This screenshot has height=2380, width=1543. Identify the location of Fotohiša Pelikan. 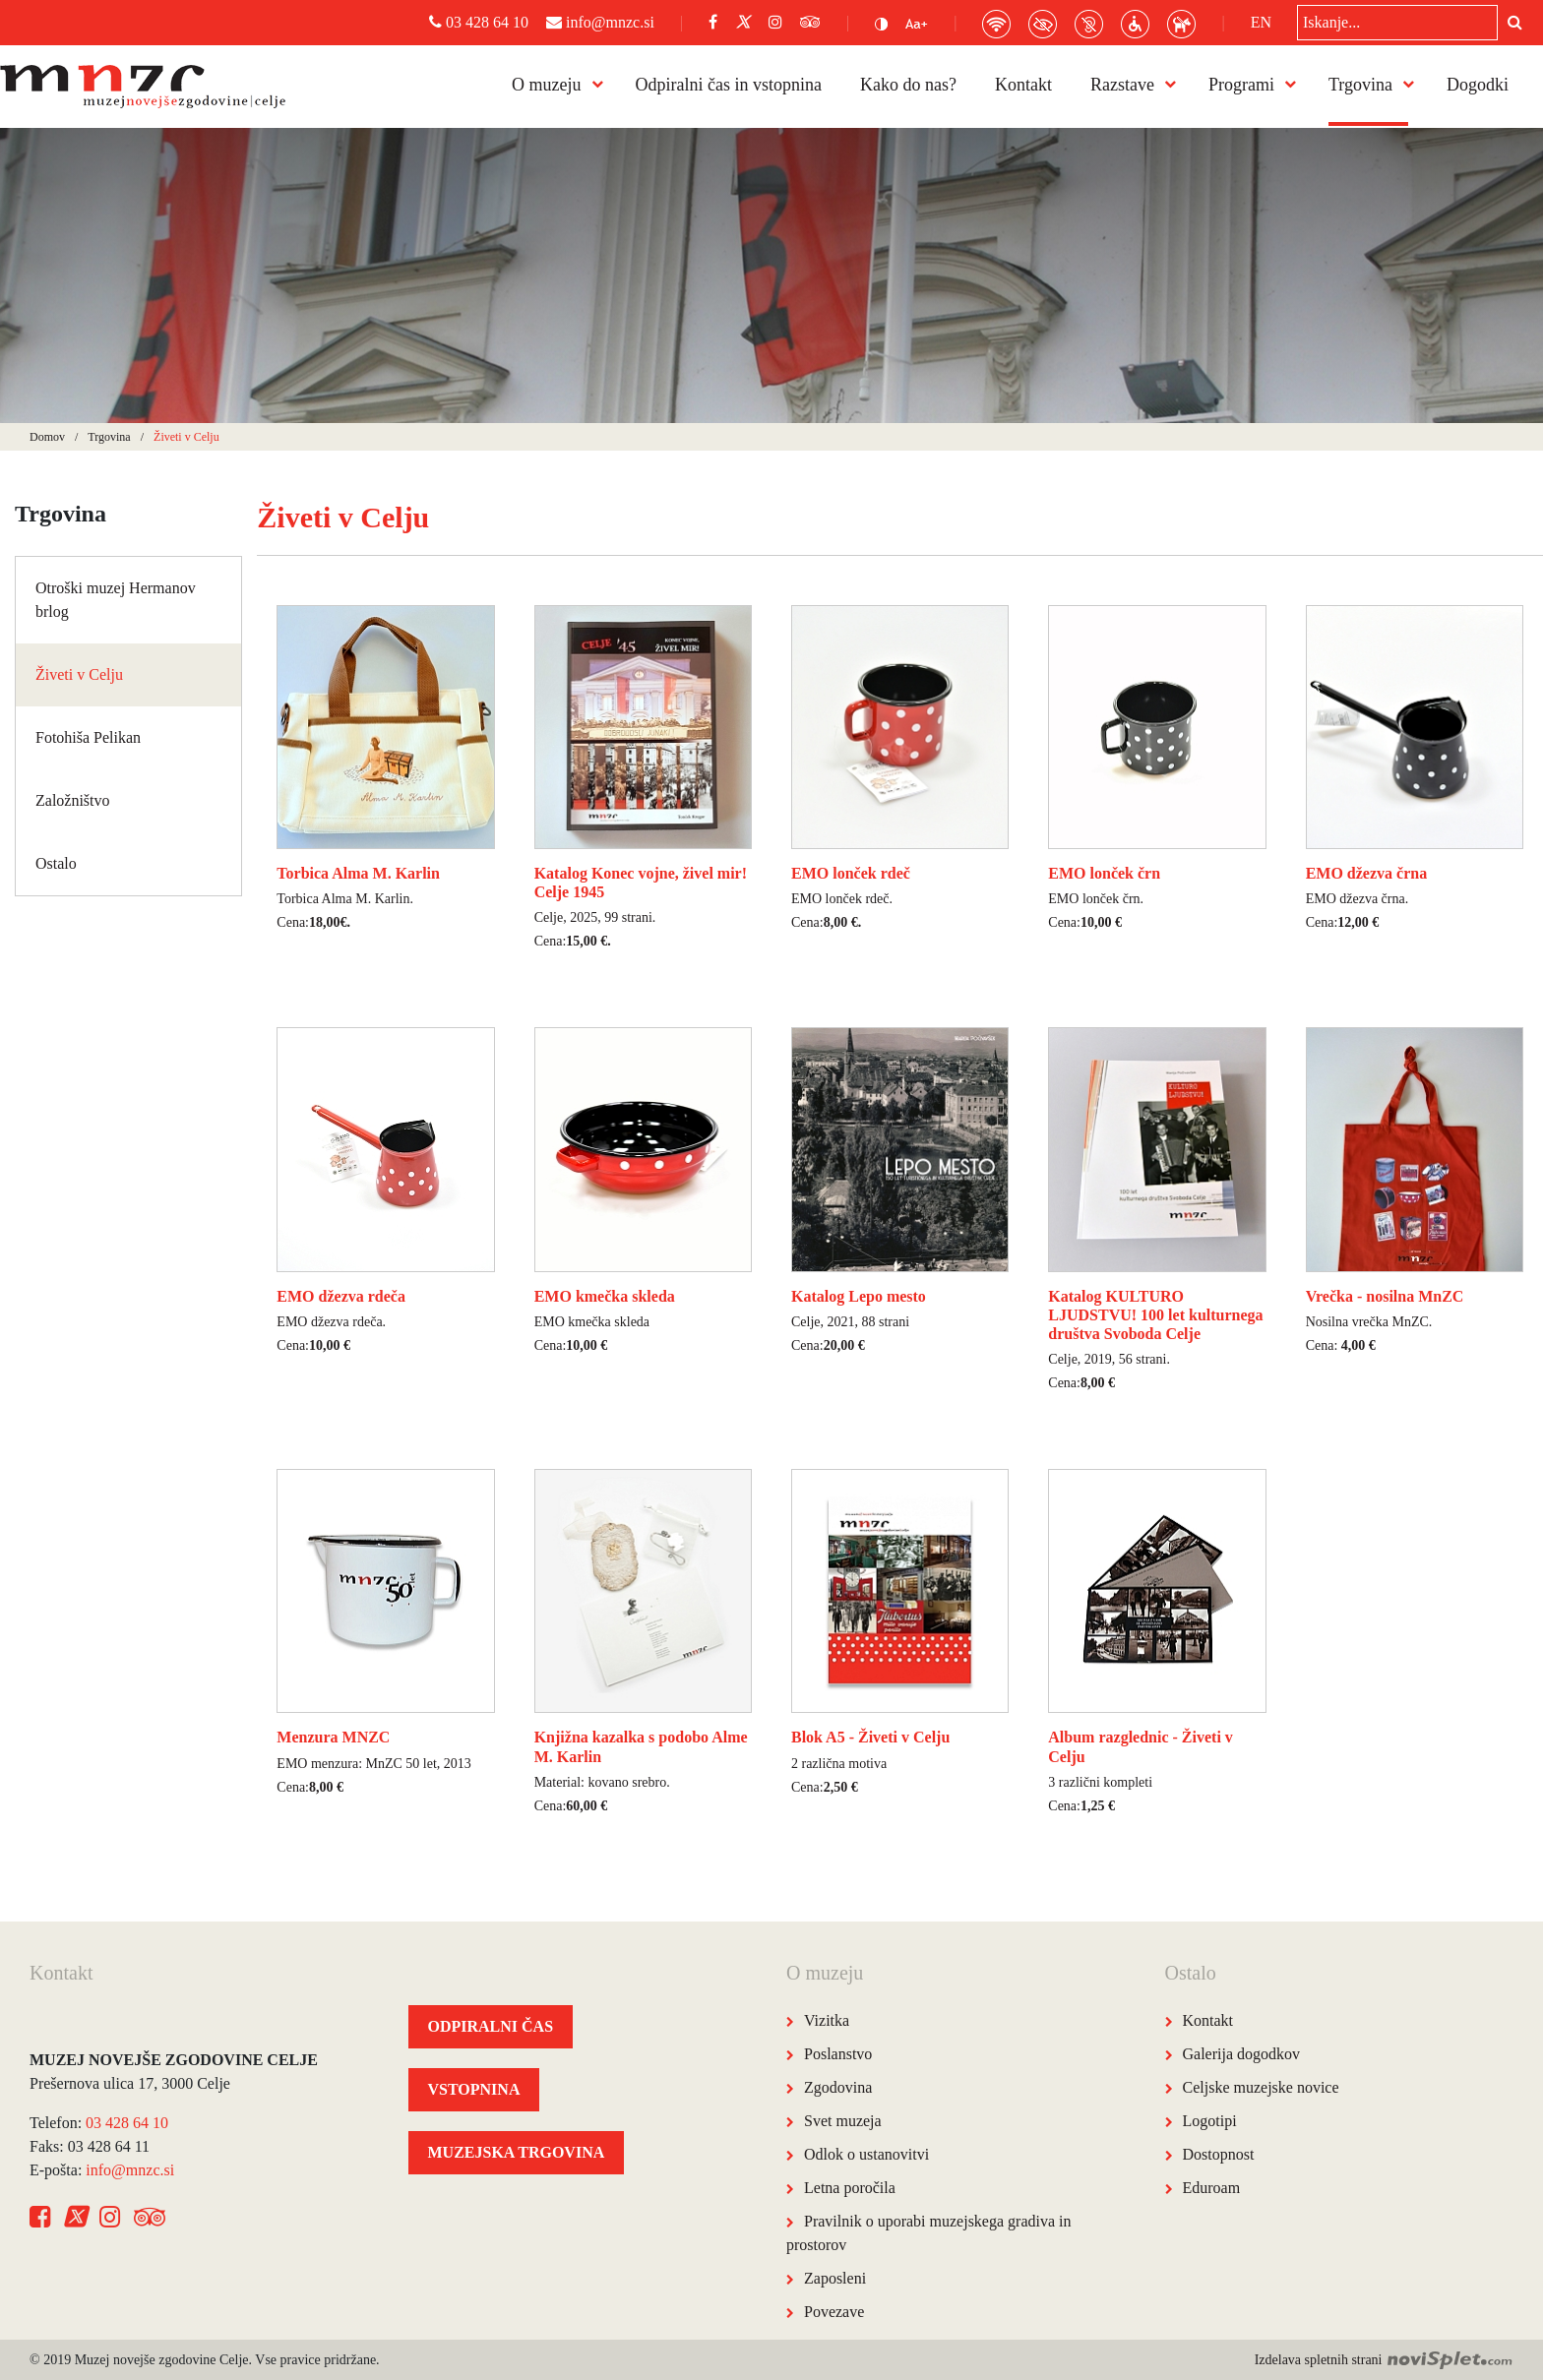
(88, 737).